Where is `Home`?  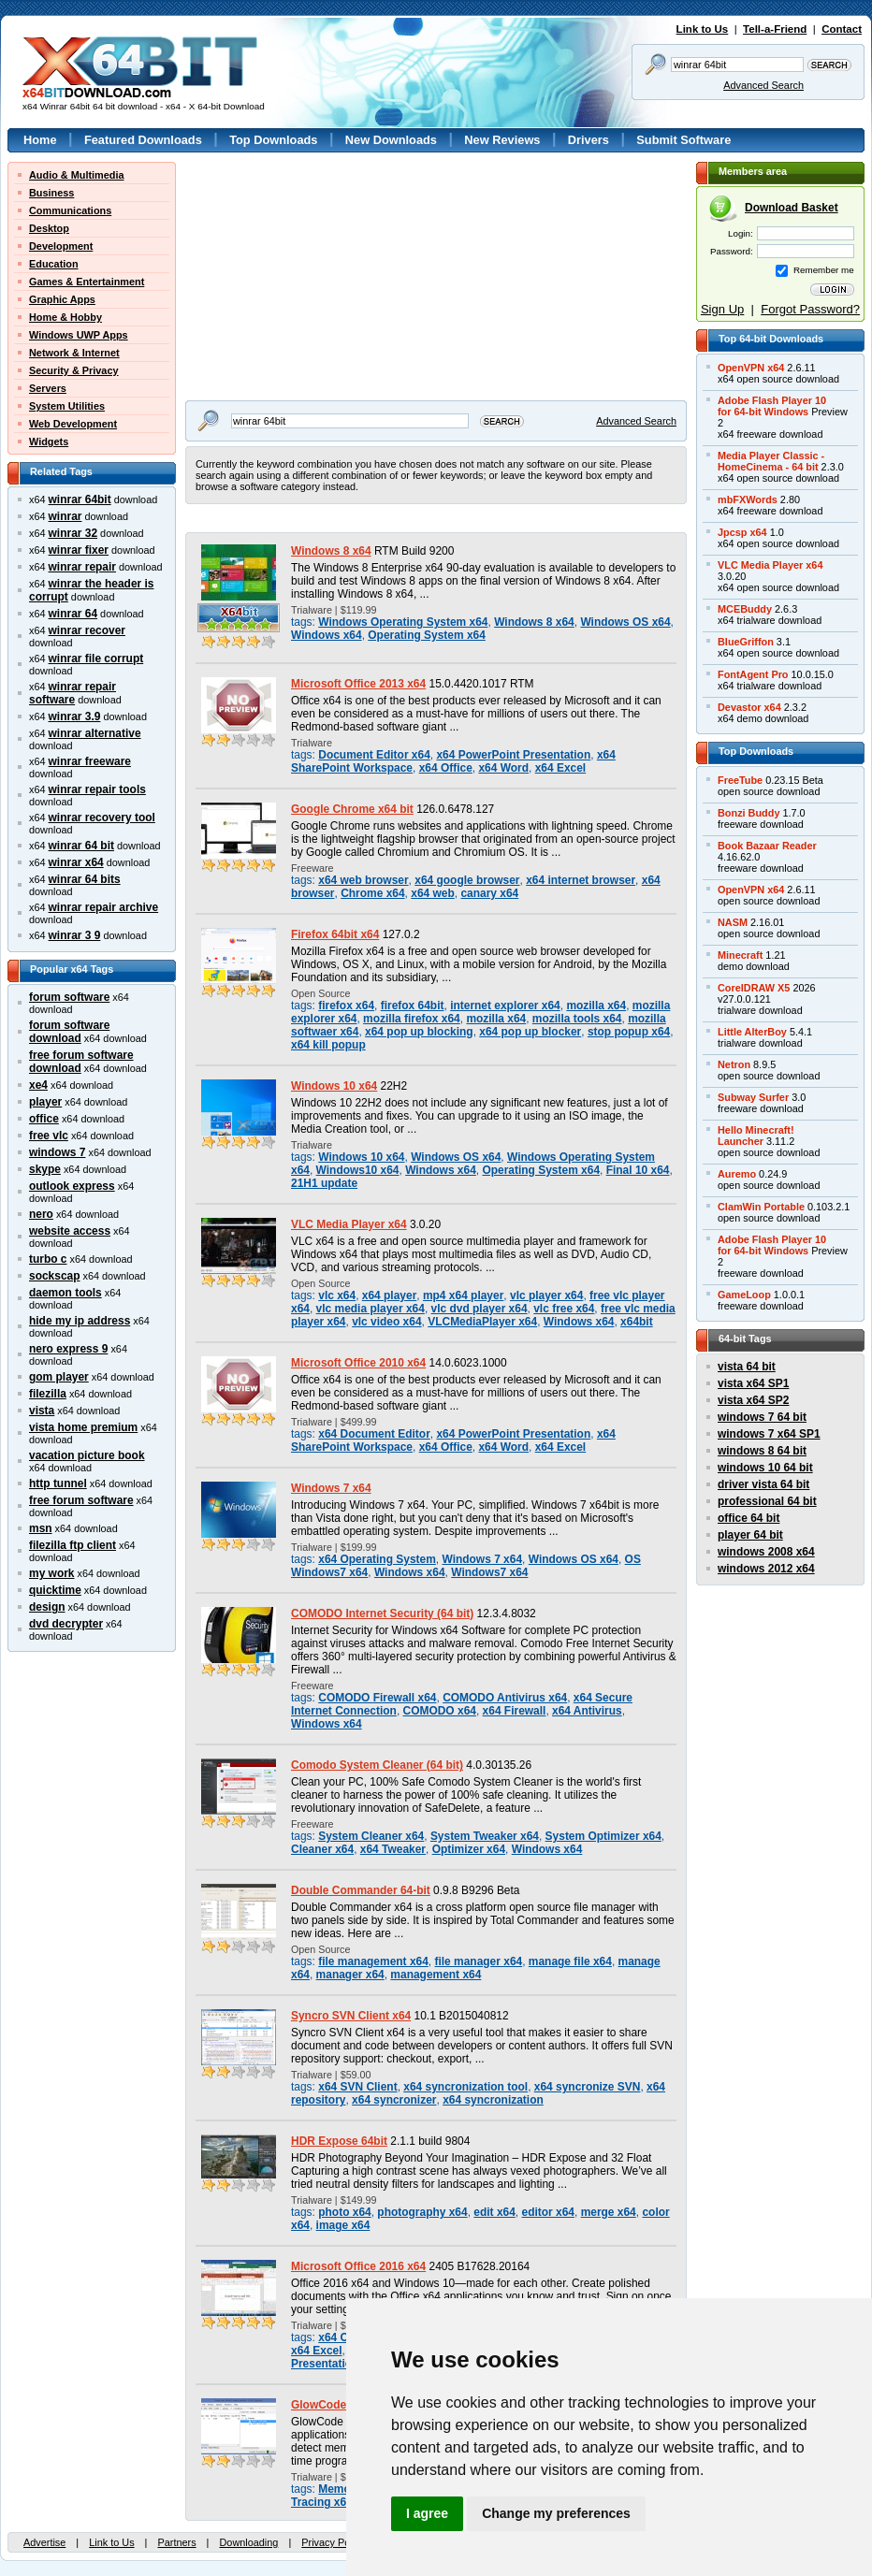 Home is located at coordinates (40, 140).